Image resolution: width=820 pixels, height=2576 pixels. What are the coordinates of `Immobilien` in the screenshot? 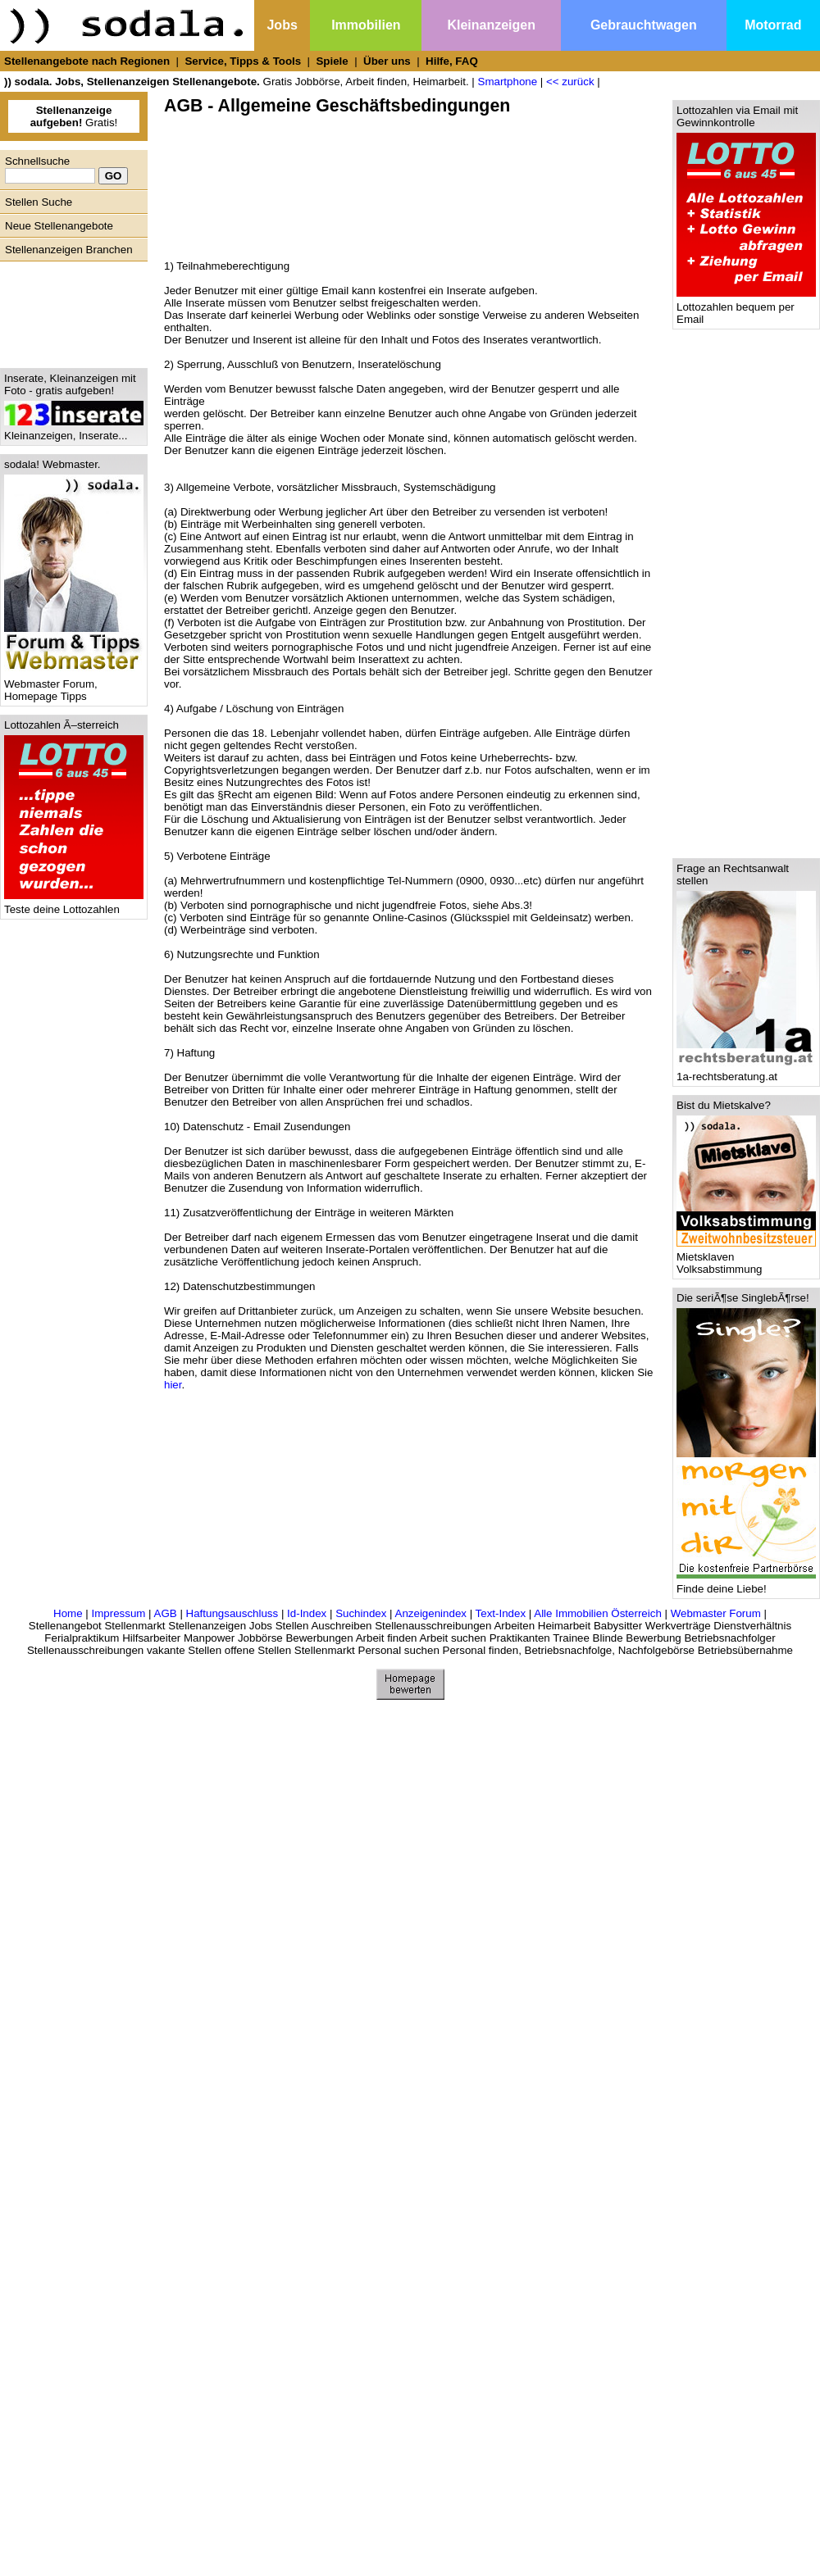 It's located at (365, 25).